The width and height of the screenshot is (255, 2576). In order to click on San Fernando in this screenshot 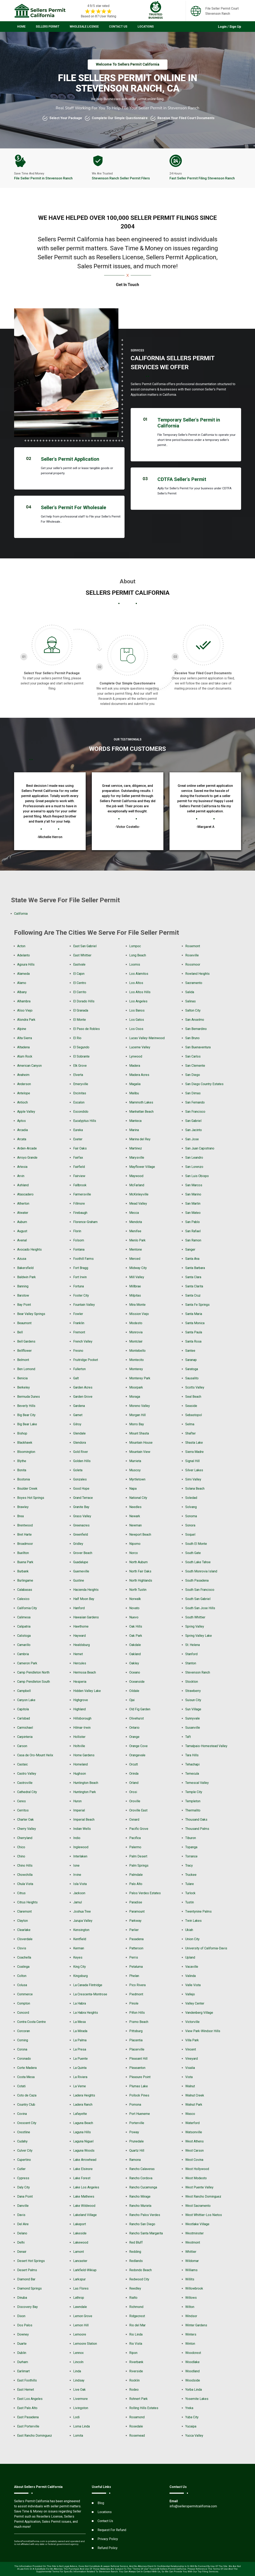, I will do `click(195, 1102)`.